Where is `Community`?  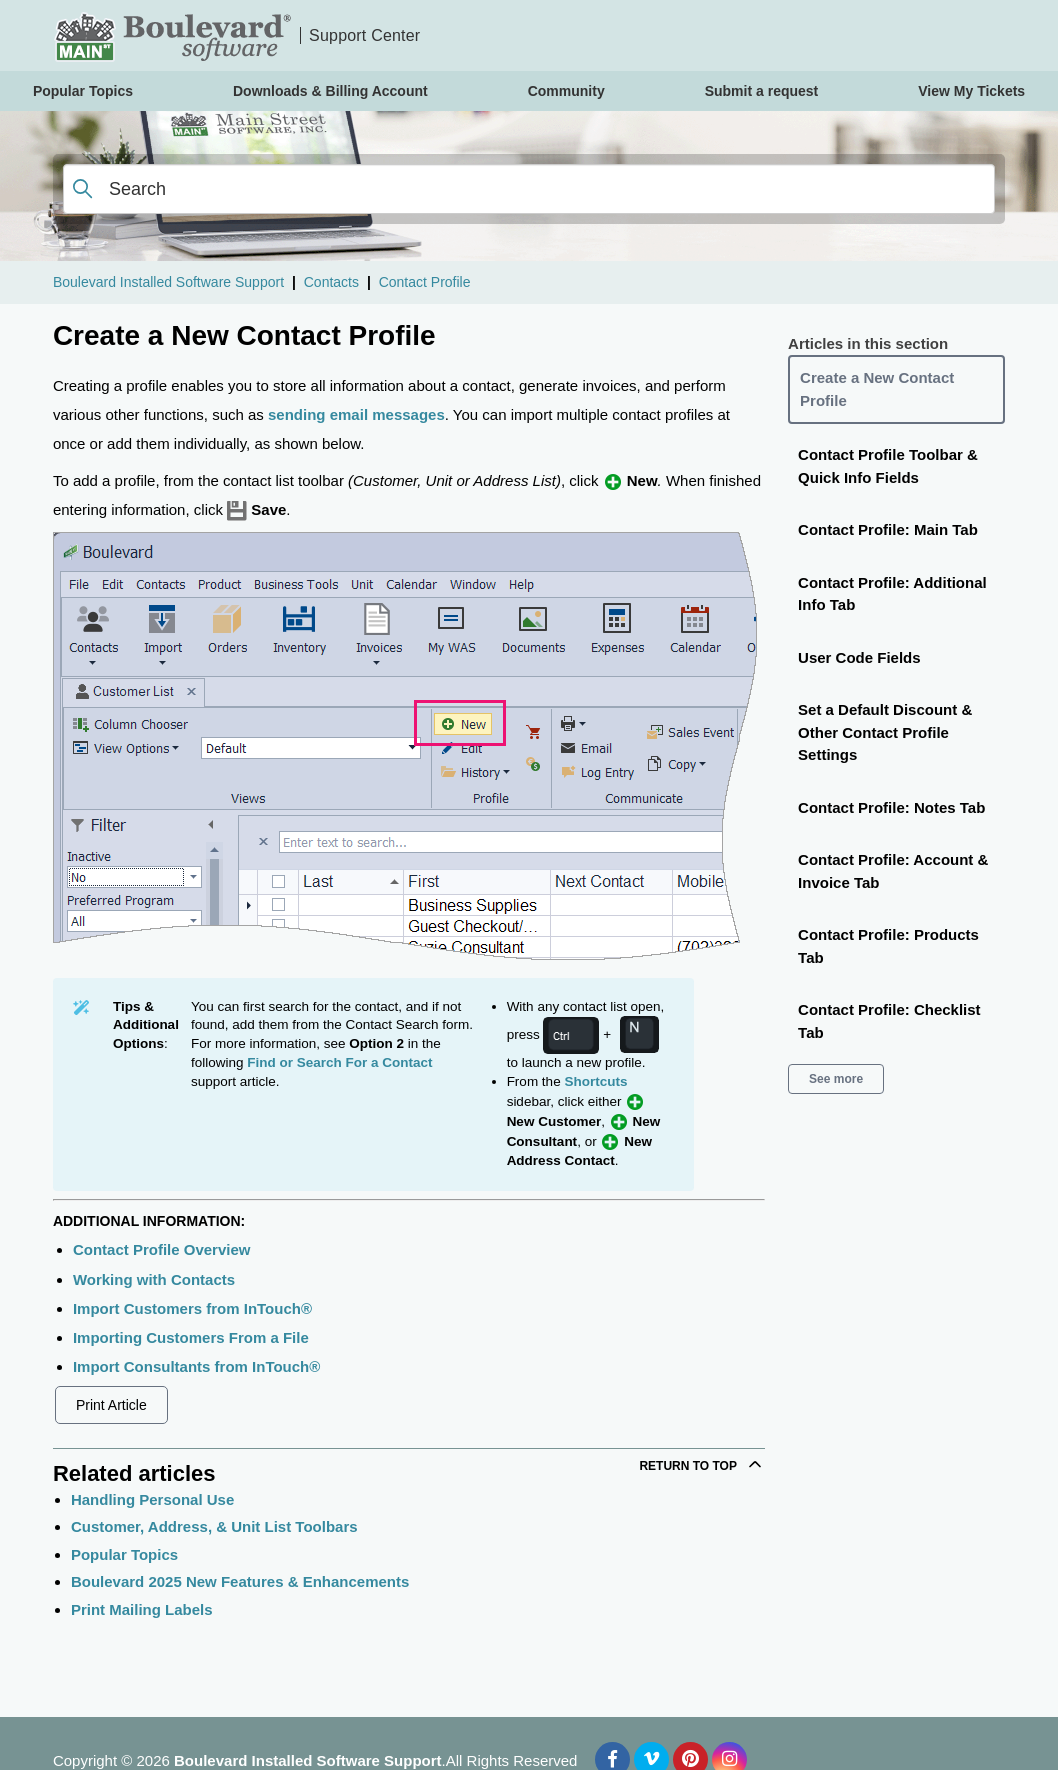
Community is located at coordinates (566, 91).